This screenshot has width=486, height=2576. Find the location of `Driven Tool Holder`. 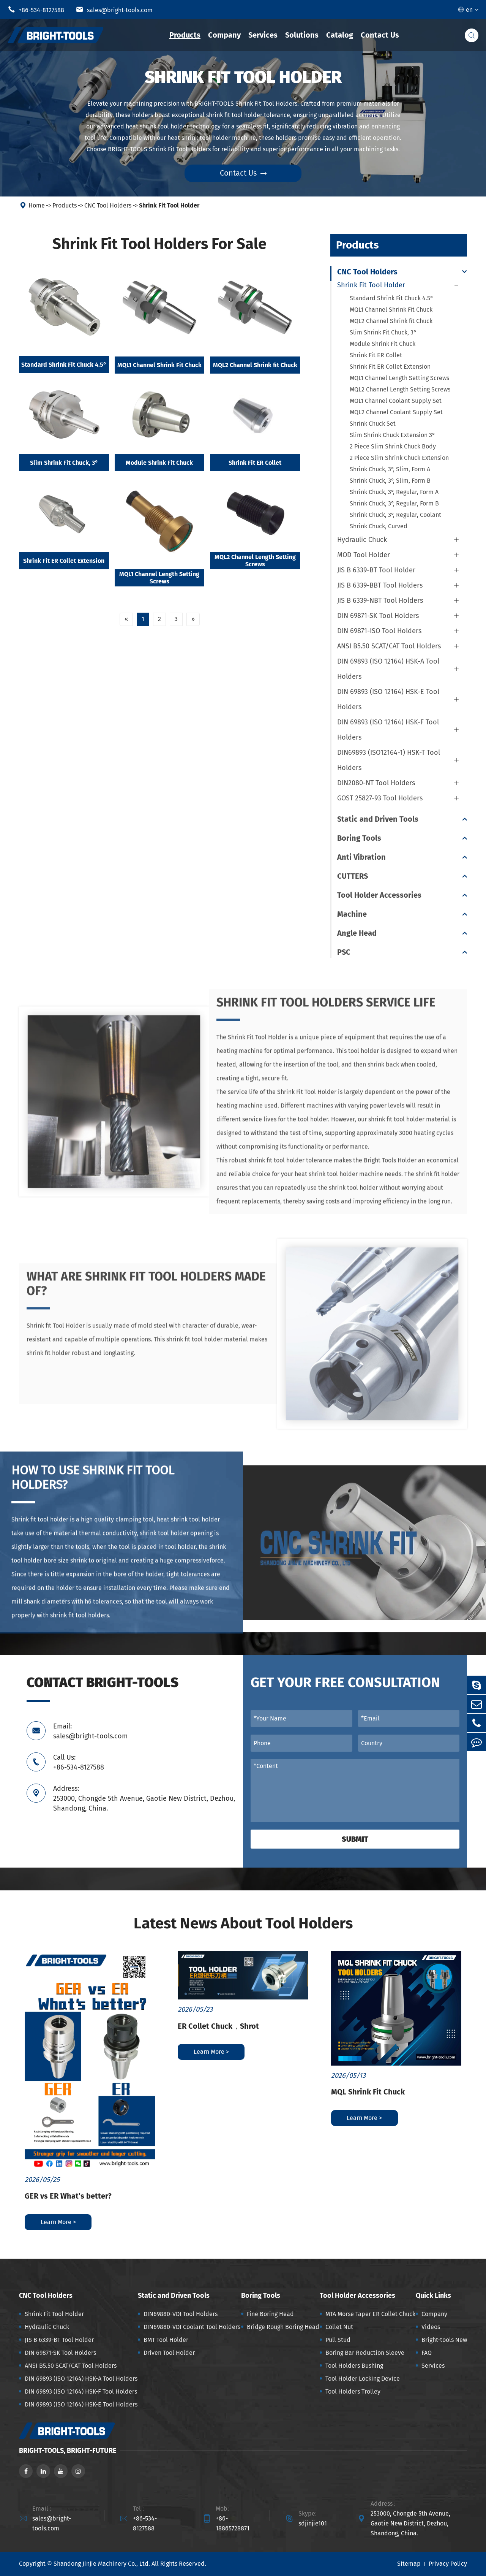

Driven Tool Holder is located at coordinates (169, 2352).